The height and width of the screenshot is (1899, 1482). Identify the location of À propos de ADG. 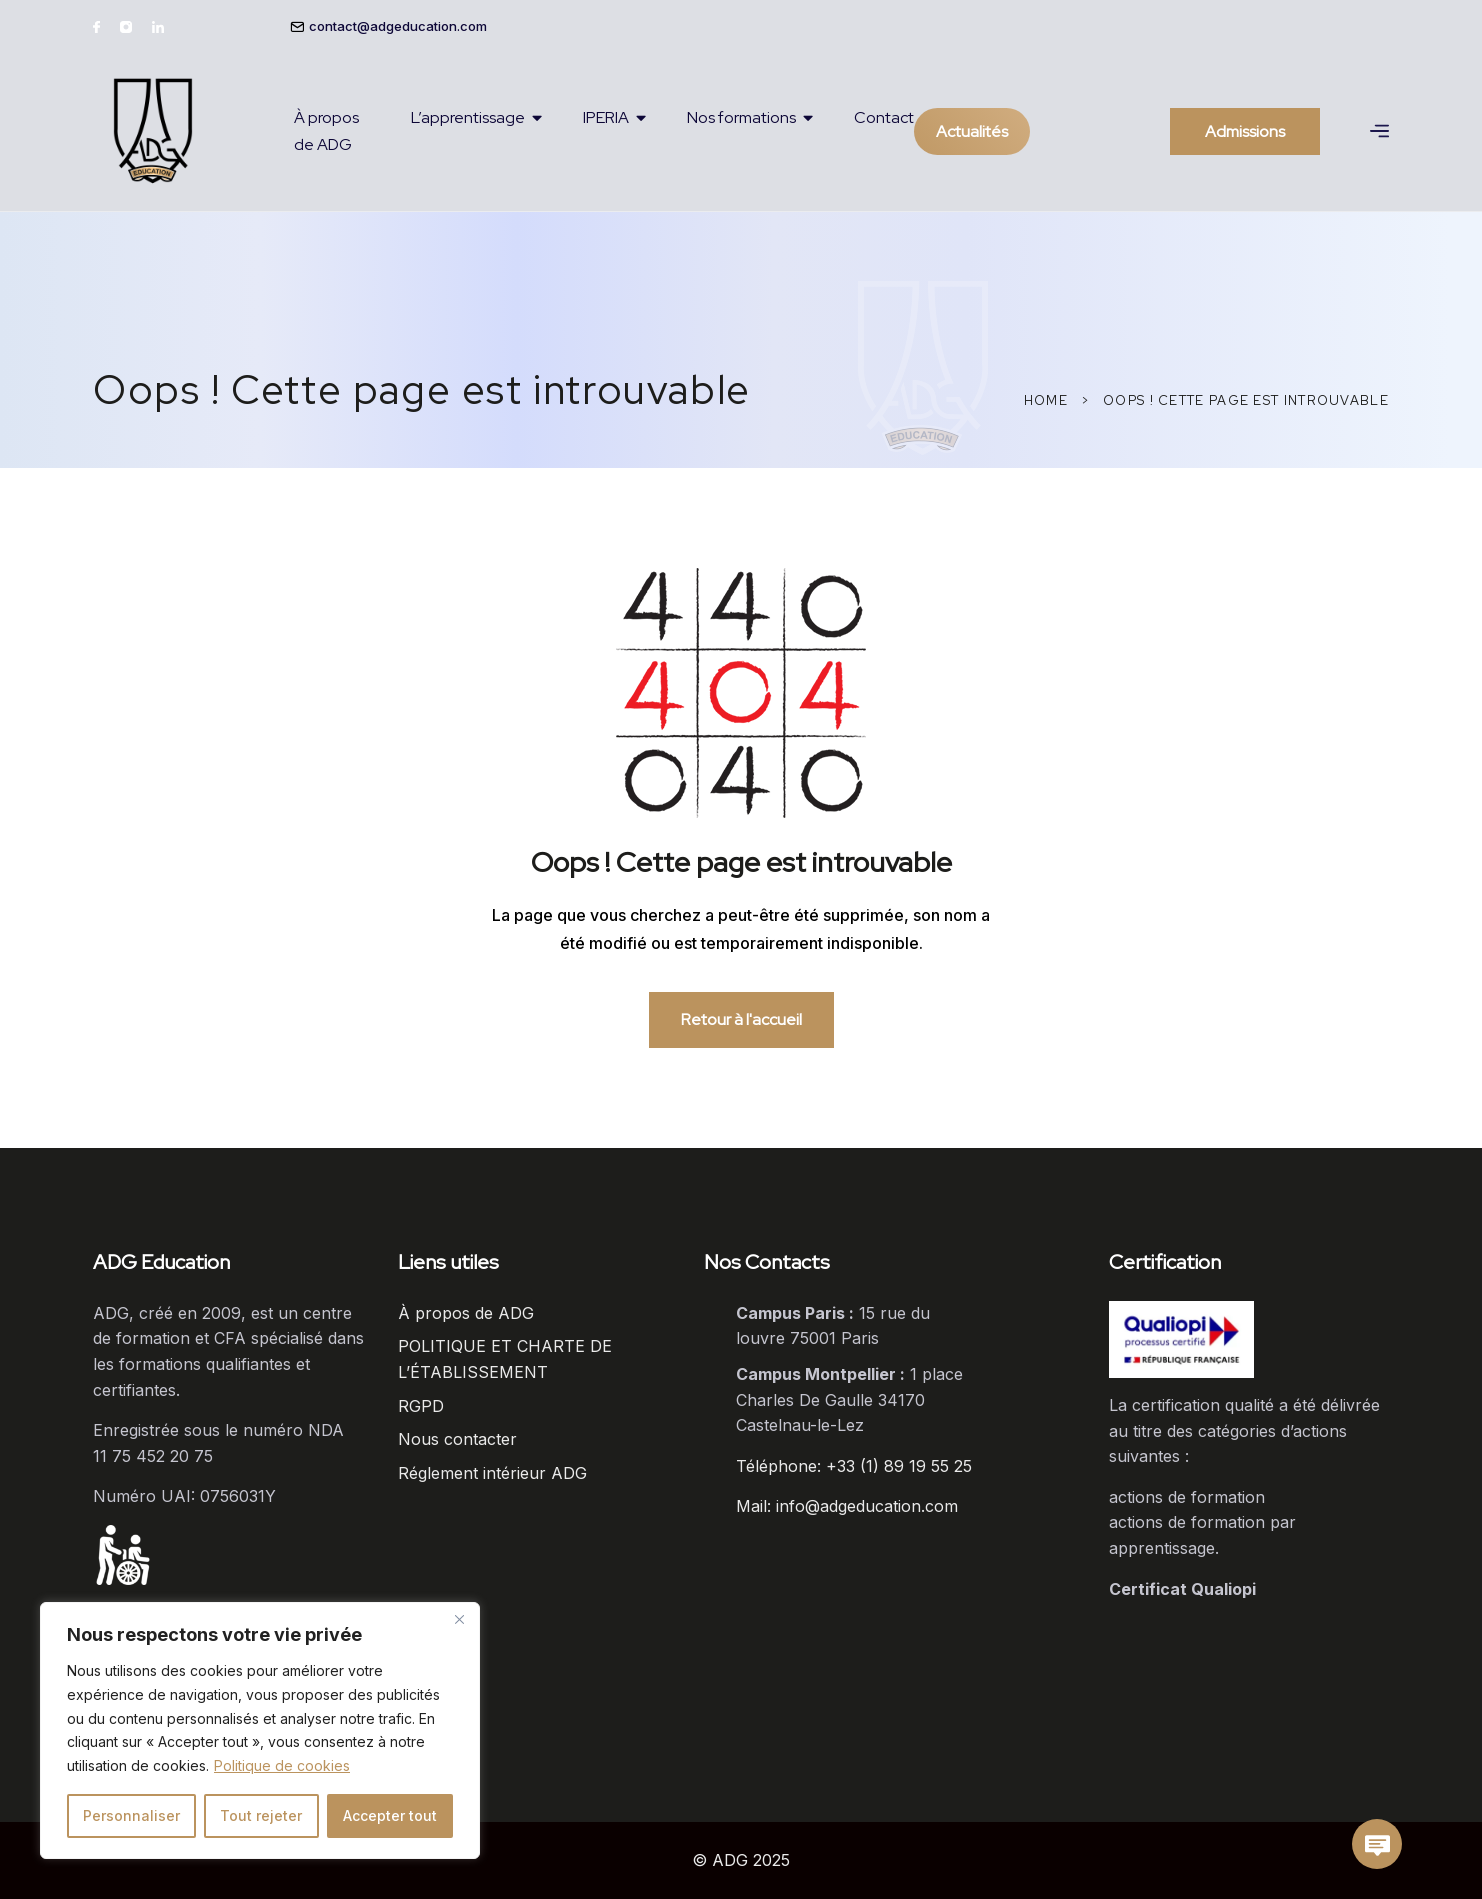
(326, 131).